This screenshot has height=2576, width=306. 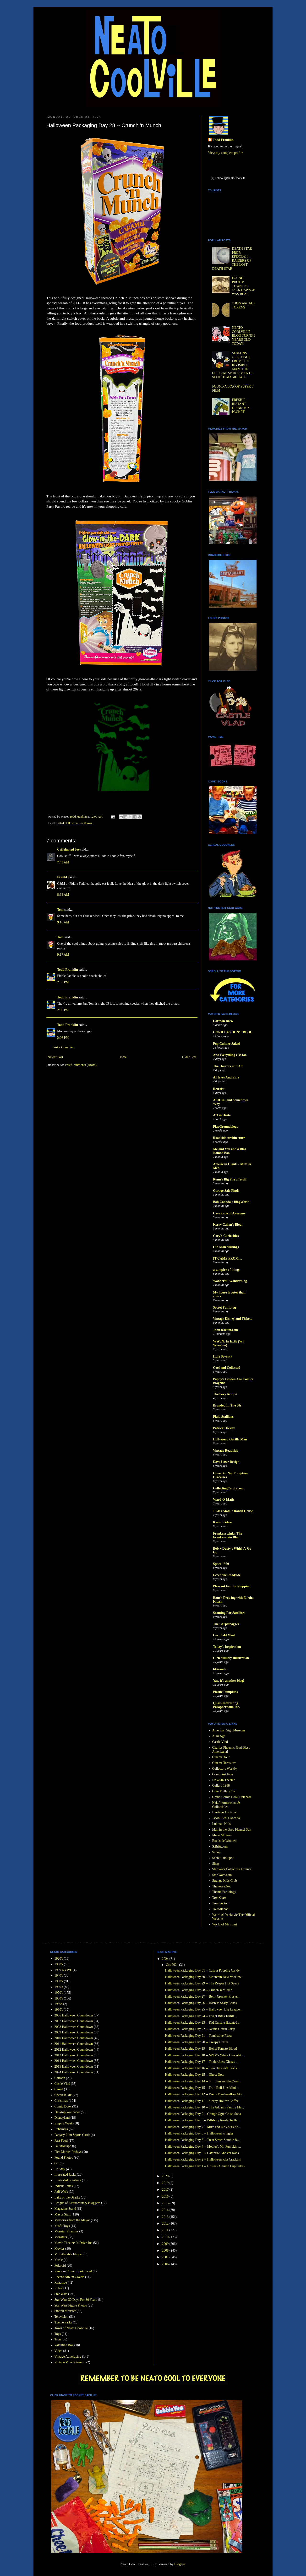 What do you see at coordinates (226, 1043) in the screenshot?
I see `Pop Culture Safari` at bounding box center [226, 1043].